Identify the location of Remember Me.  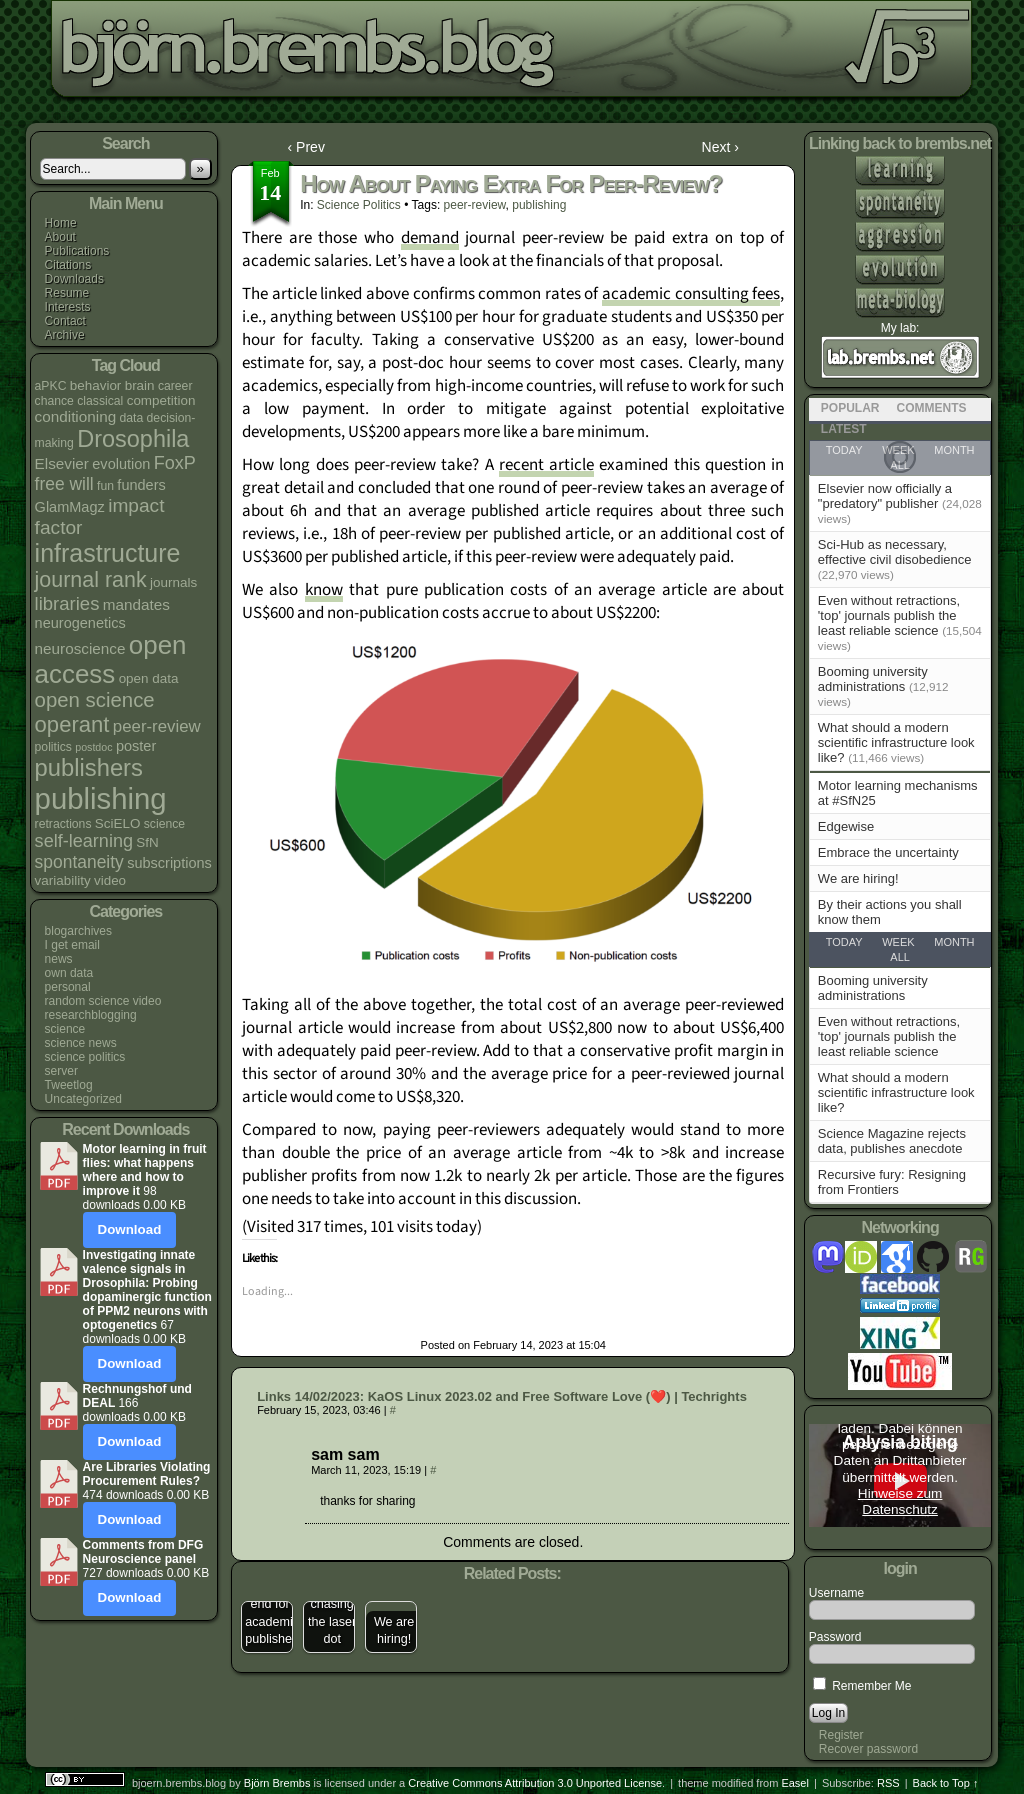
(862, 1686).